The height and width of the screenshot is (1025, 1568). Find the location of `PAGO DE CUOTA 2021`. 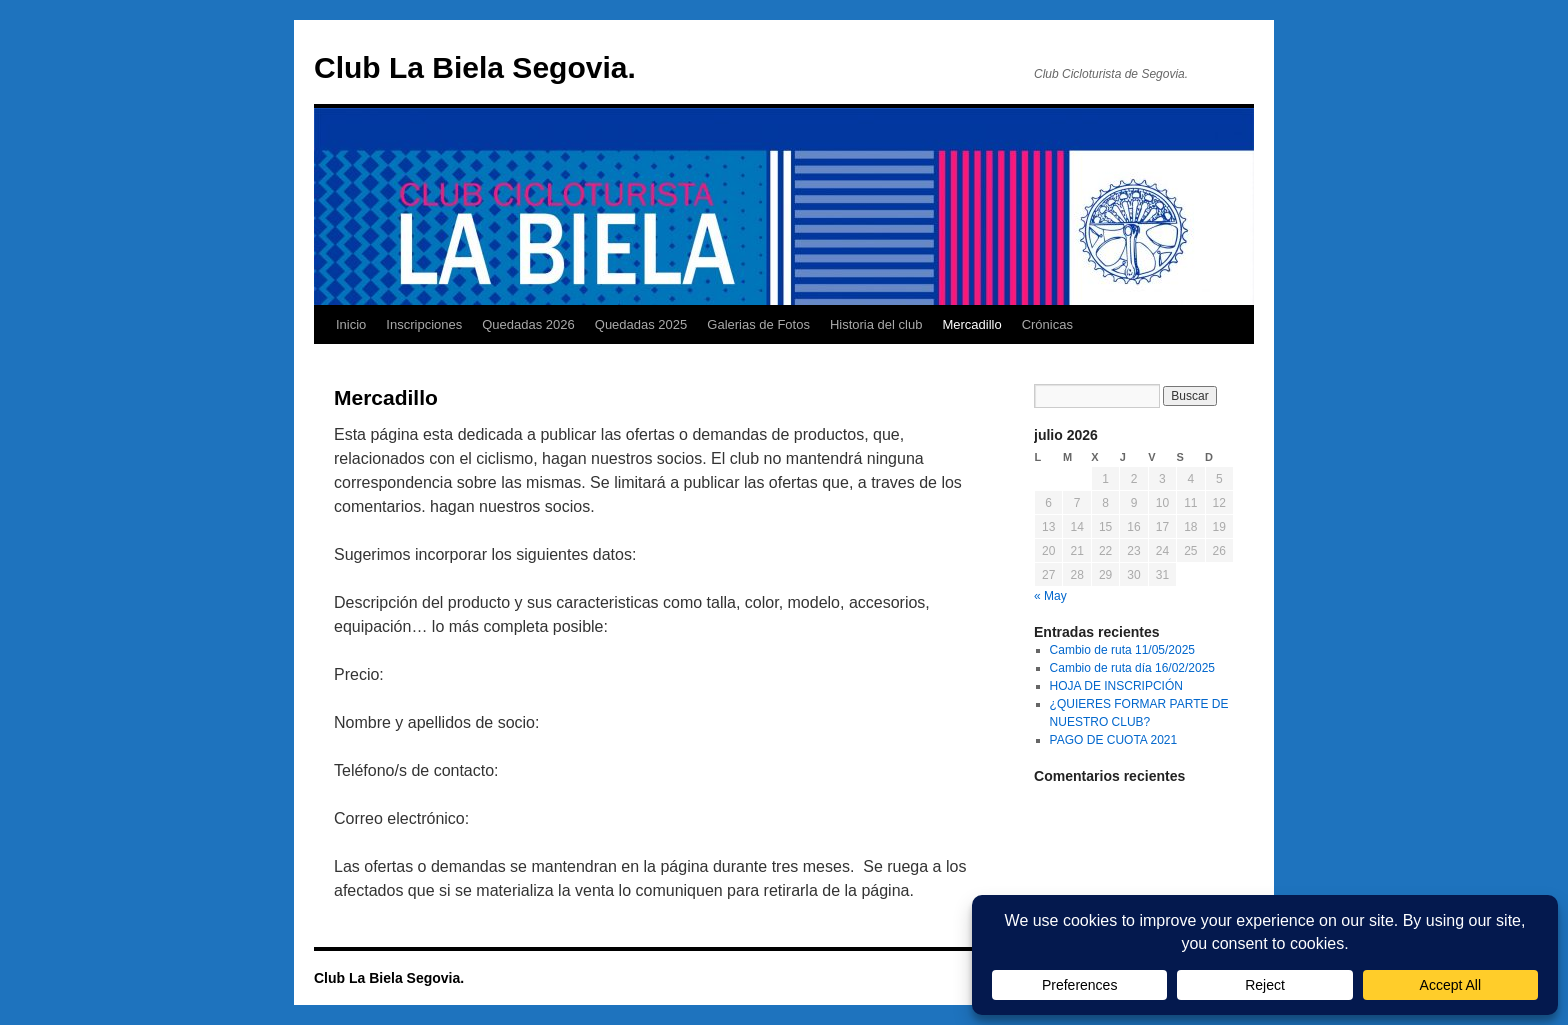

PAGO DE CUOTA 2021 is located at coordinates (1114, 740).